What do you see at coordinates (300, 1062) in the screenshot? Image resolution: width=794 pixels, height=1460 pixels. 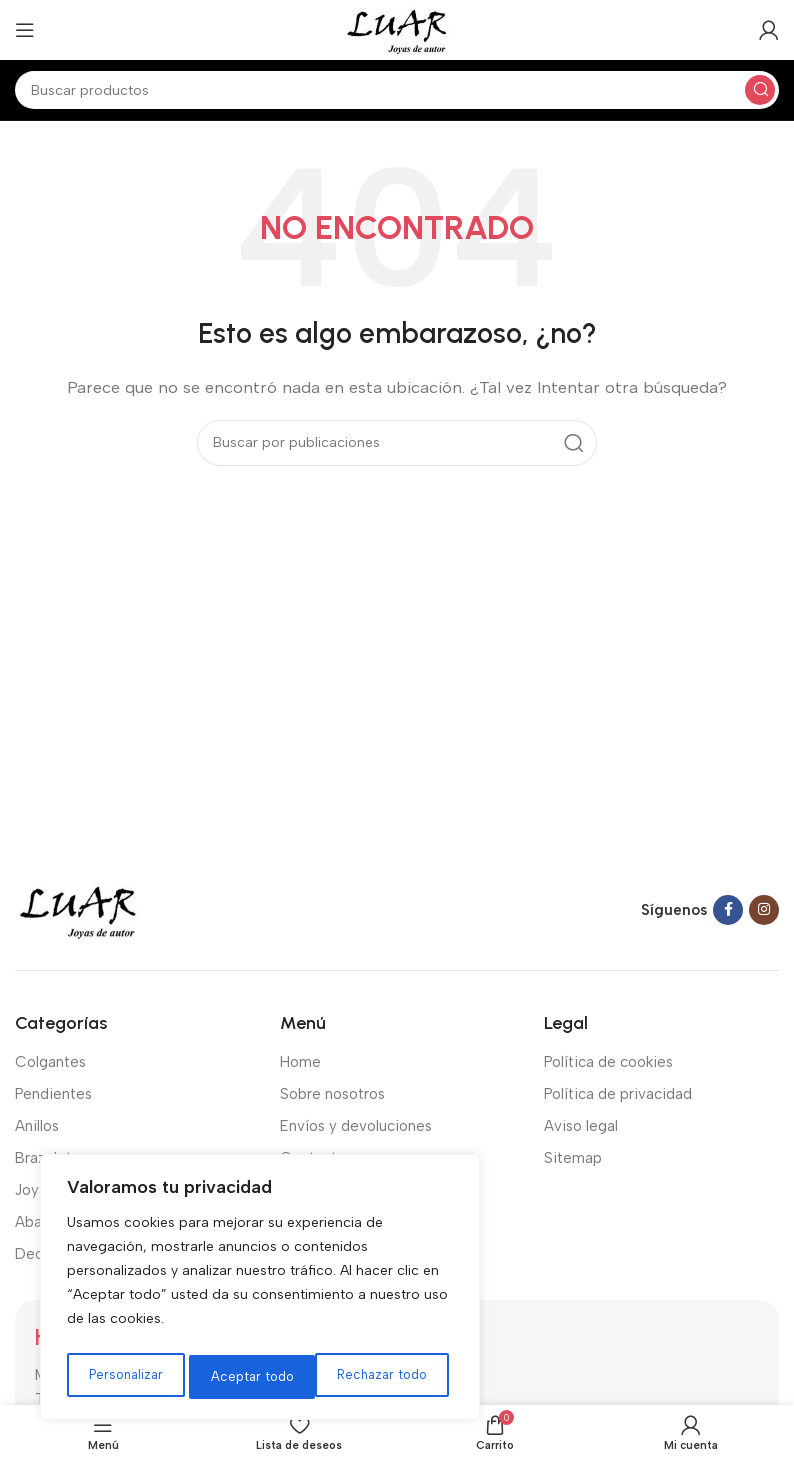 I see `Home` at bounding box center [300, 1062].